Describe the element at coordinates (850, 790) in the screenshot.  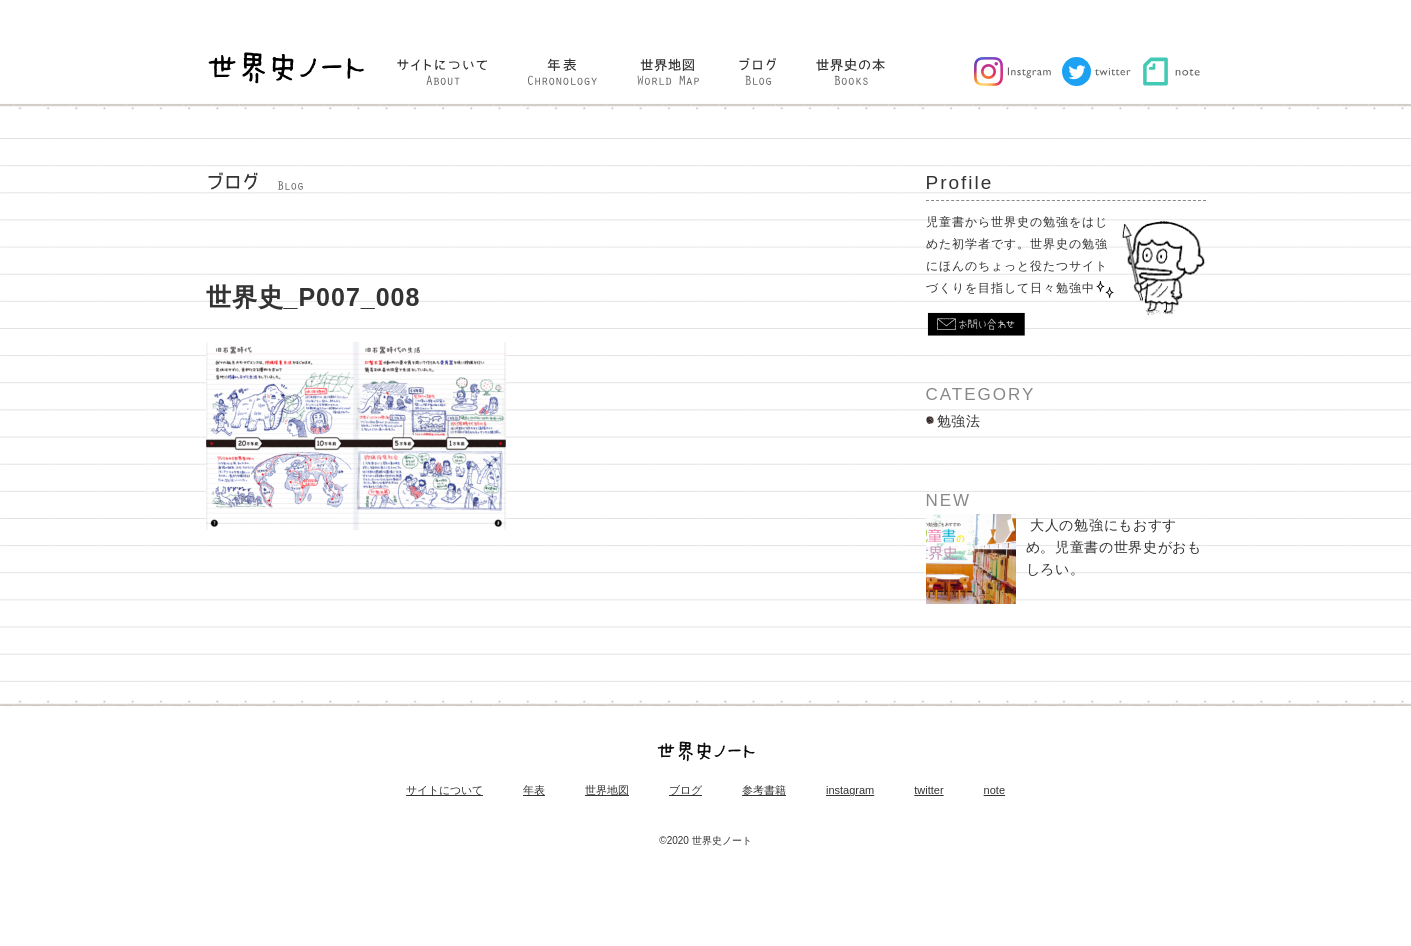
I see `instagram` at that location.